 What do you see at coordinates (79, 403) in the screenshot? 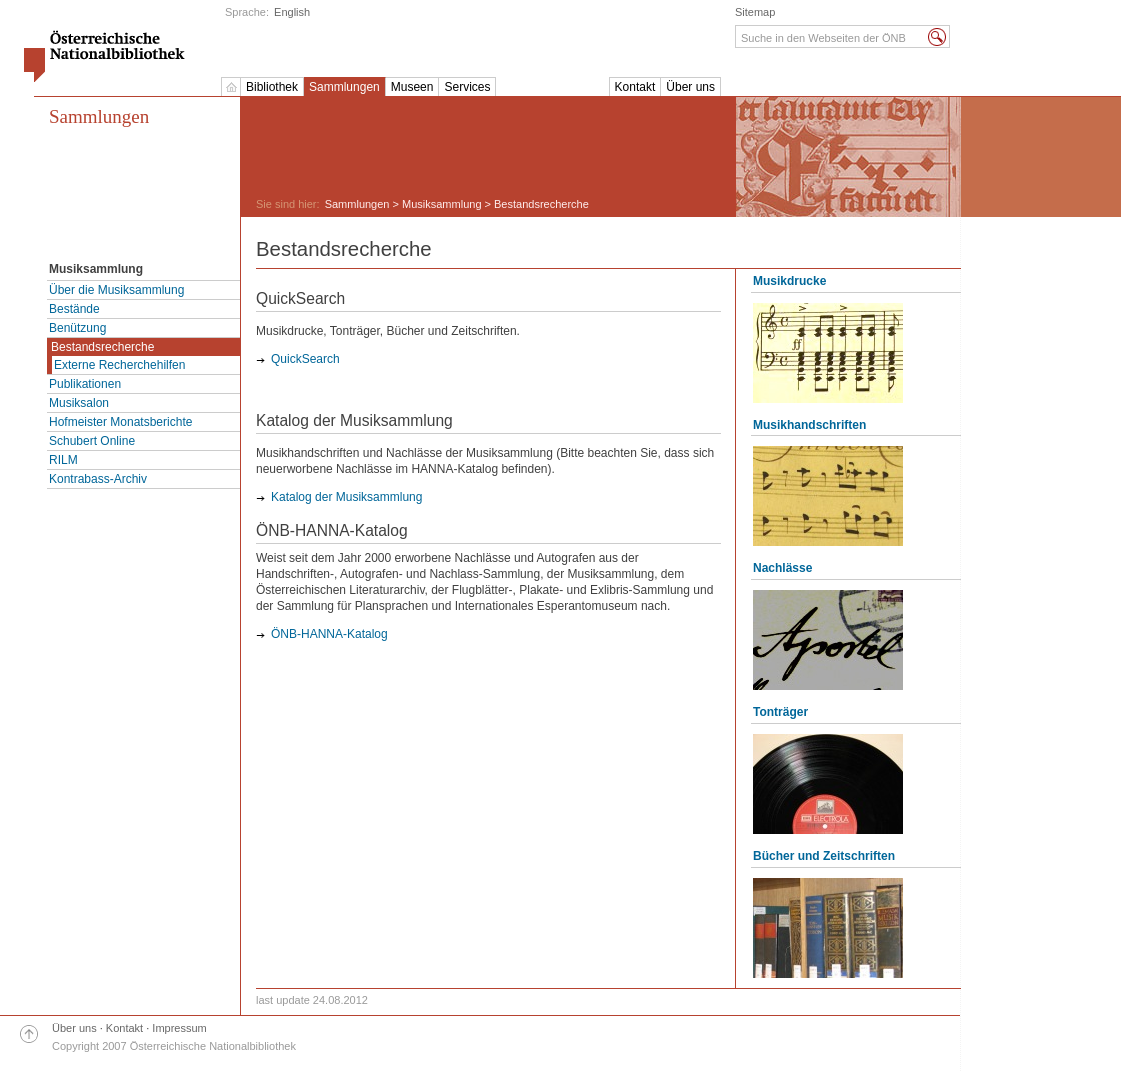
I see `Musiksalon` at bounding box center [79, 403].